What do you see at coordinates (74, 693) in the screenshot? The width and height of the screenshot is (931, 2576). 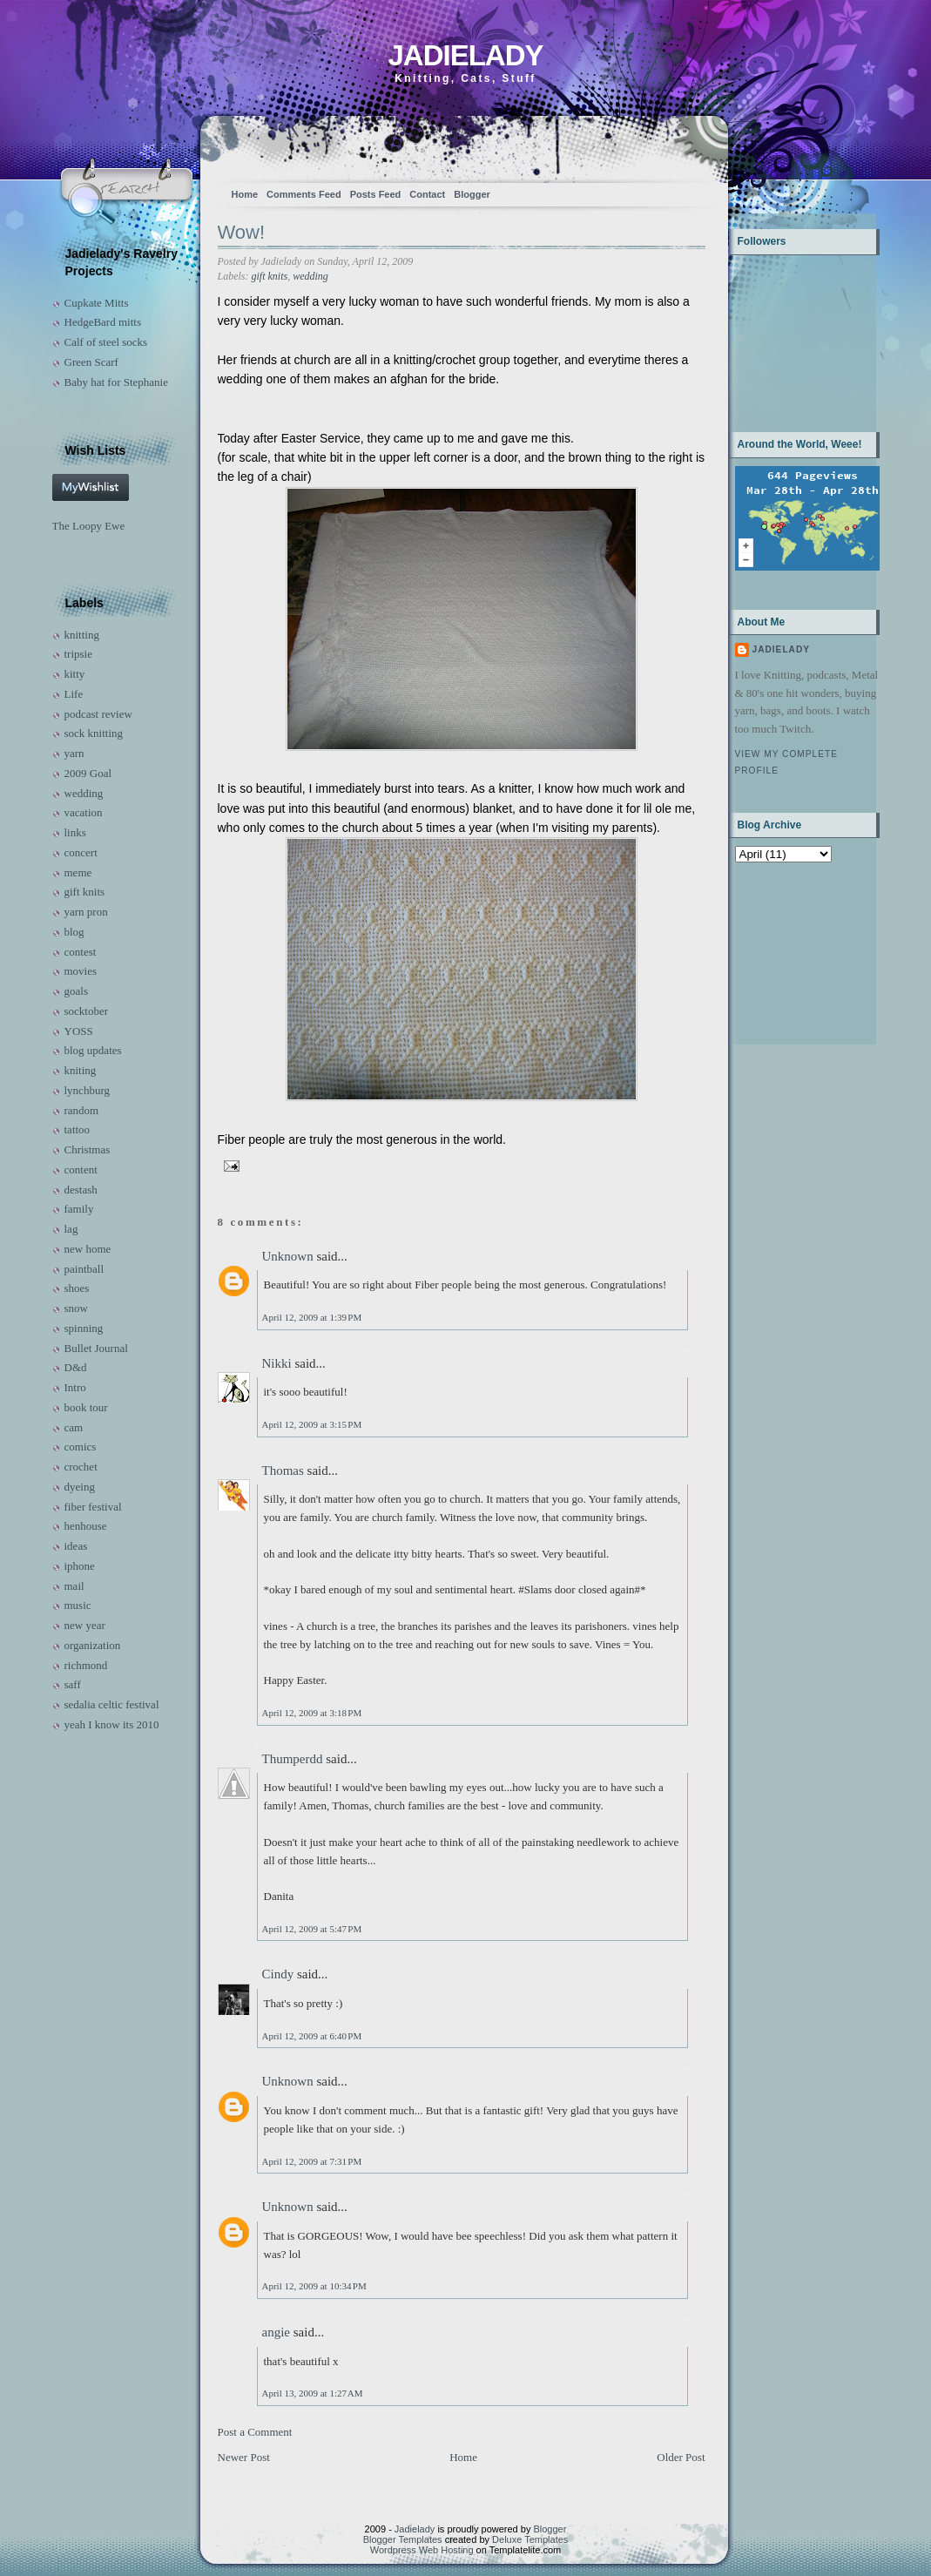 I see `Life` at bounding box center [74, 693].